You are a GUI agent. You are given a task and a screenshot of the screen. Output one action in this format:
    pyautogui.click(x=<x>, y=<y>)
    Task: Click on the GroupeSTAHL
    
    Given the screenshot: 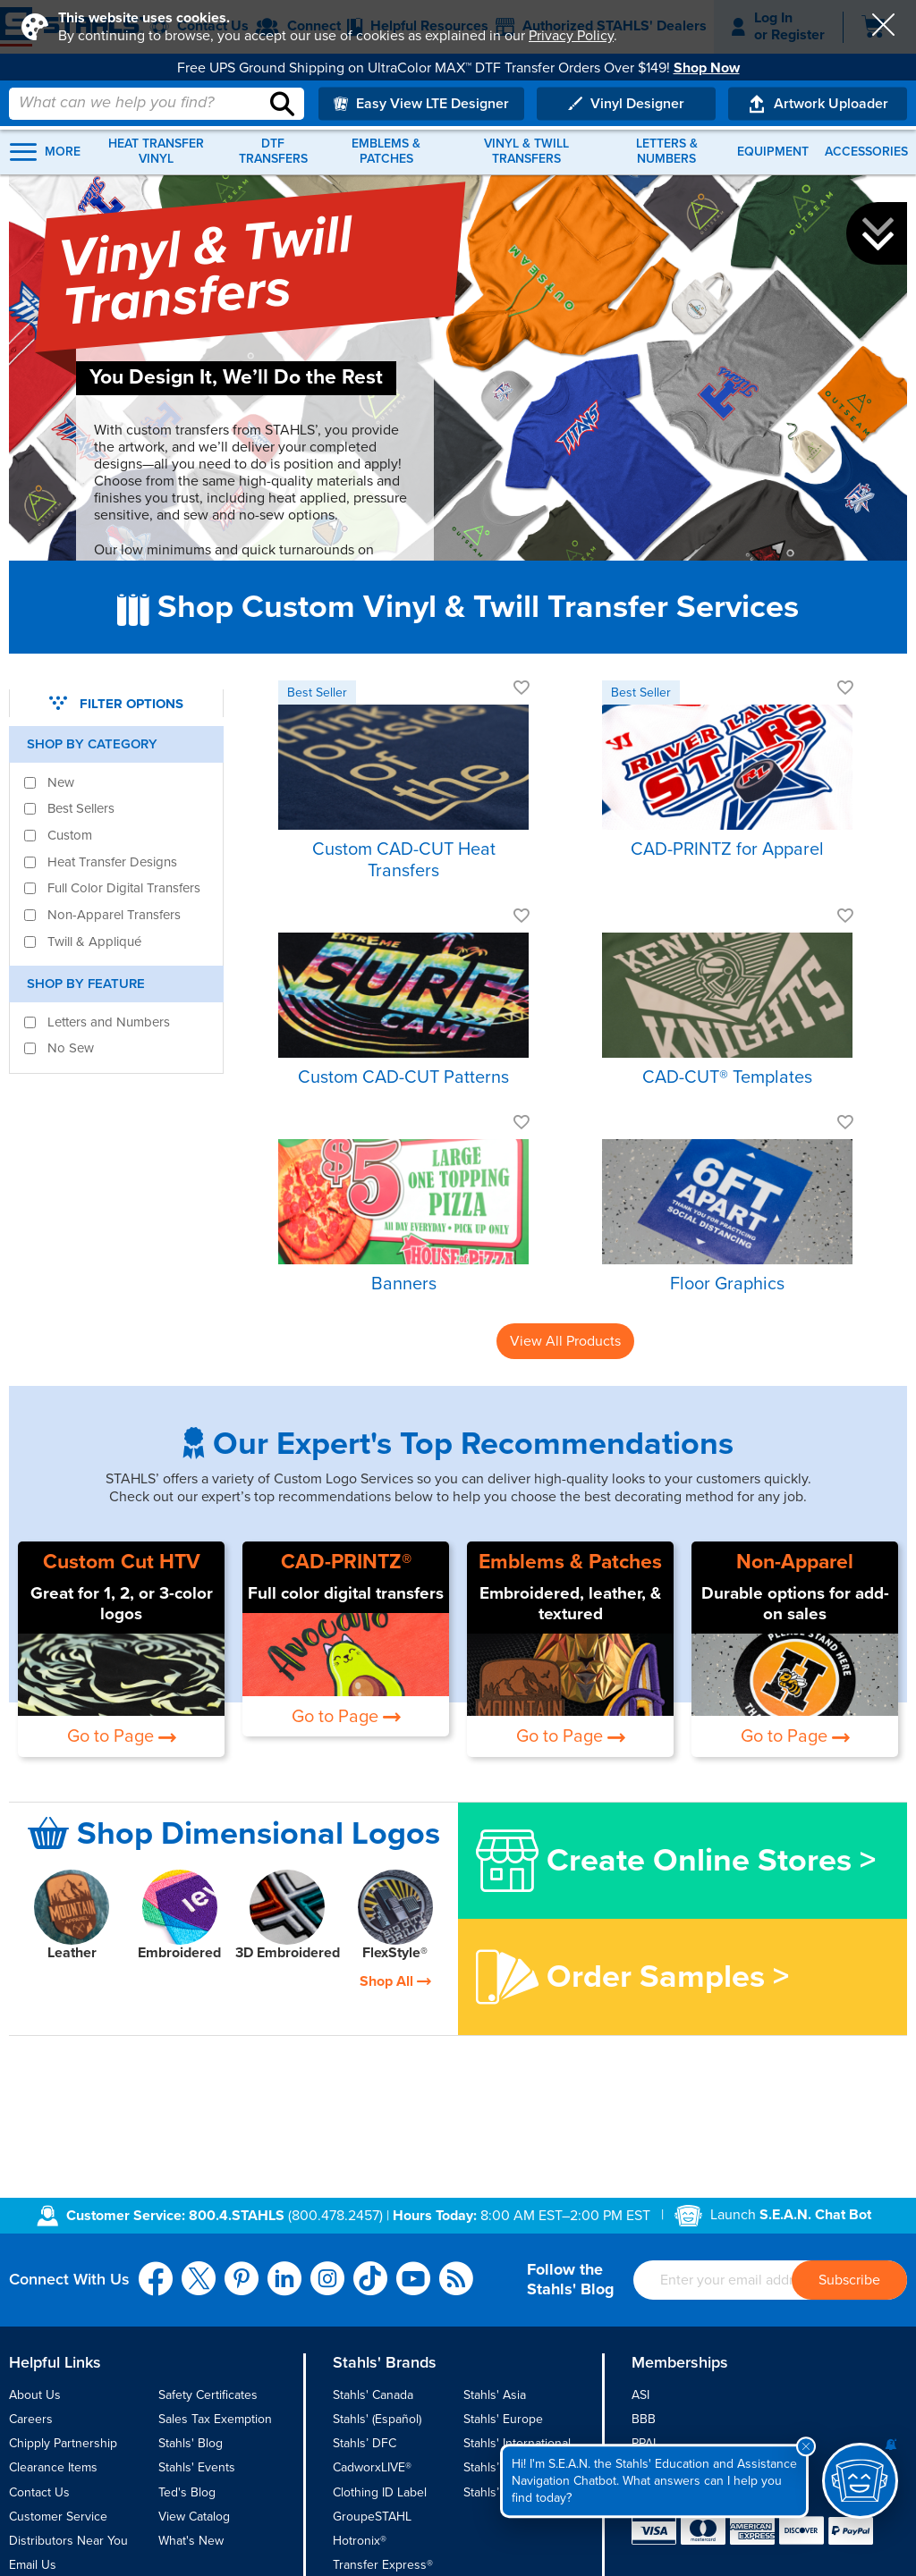 What is the action you would take?
    pyautogui.click(x=372, y=2516)
    